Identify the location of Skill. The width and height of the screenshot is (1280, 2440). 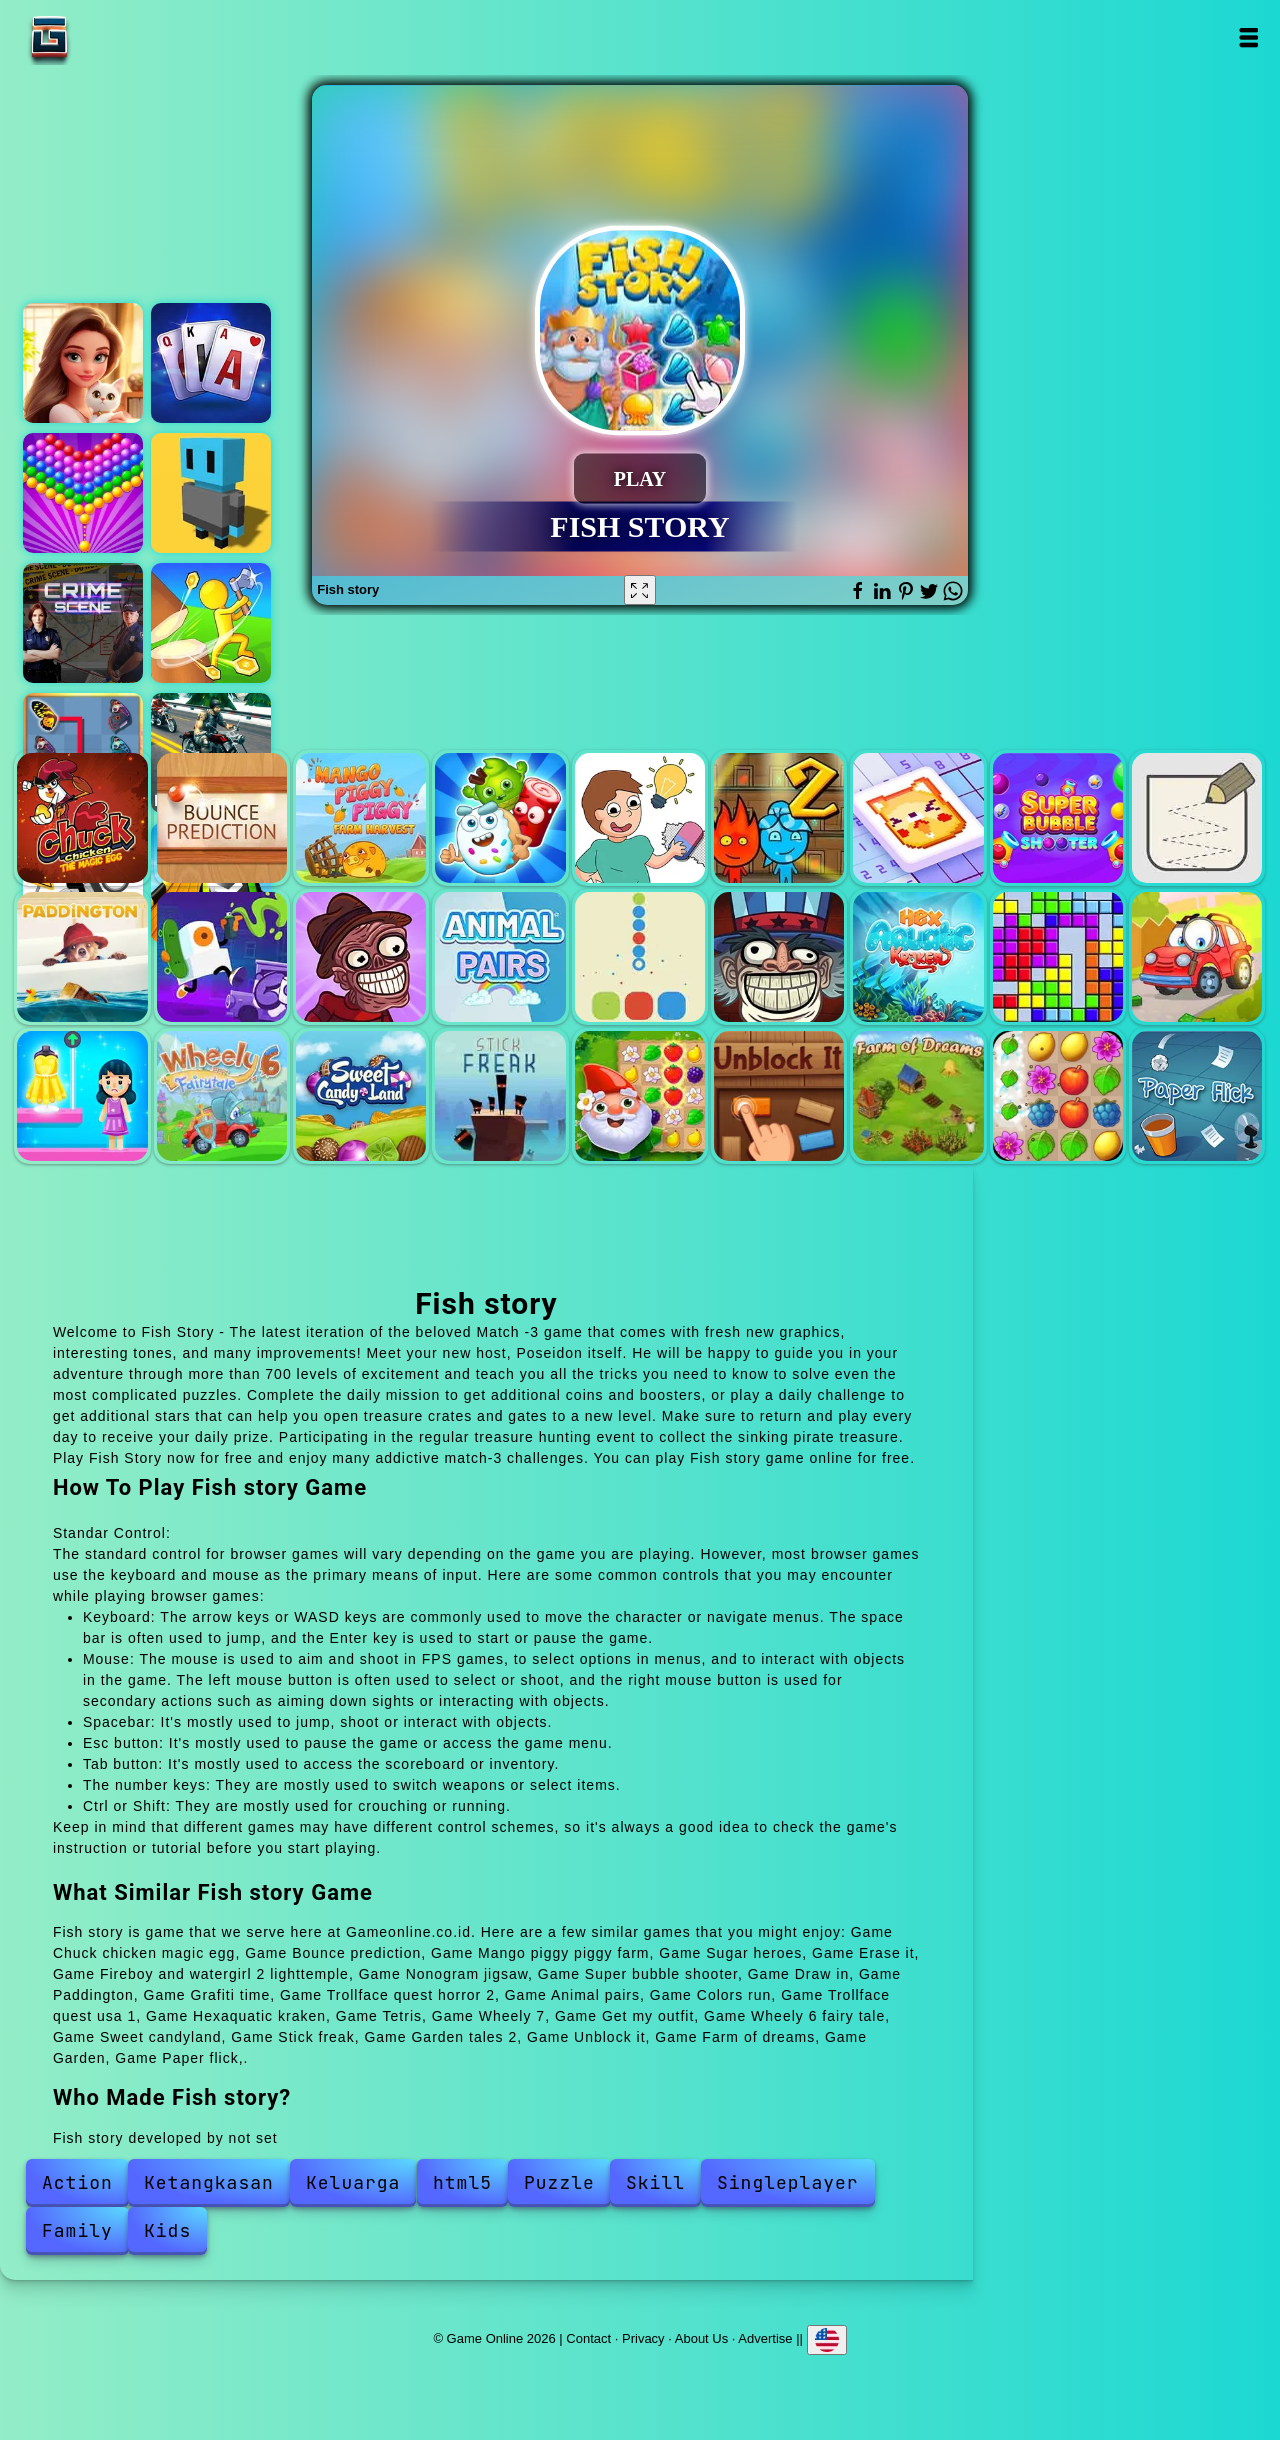
(655, 2182).